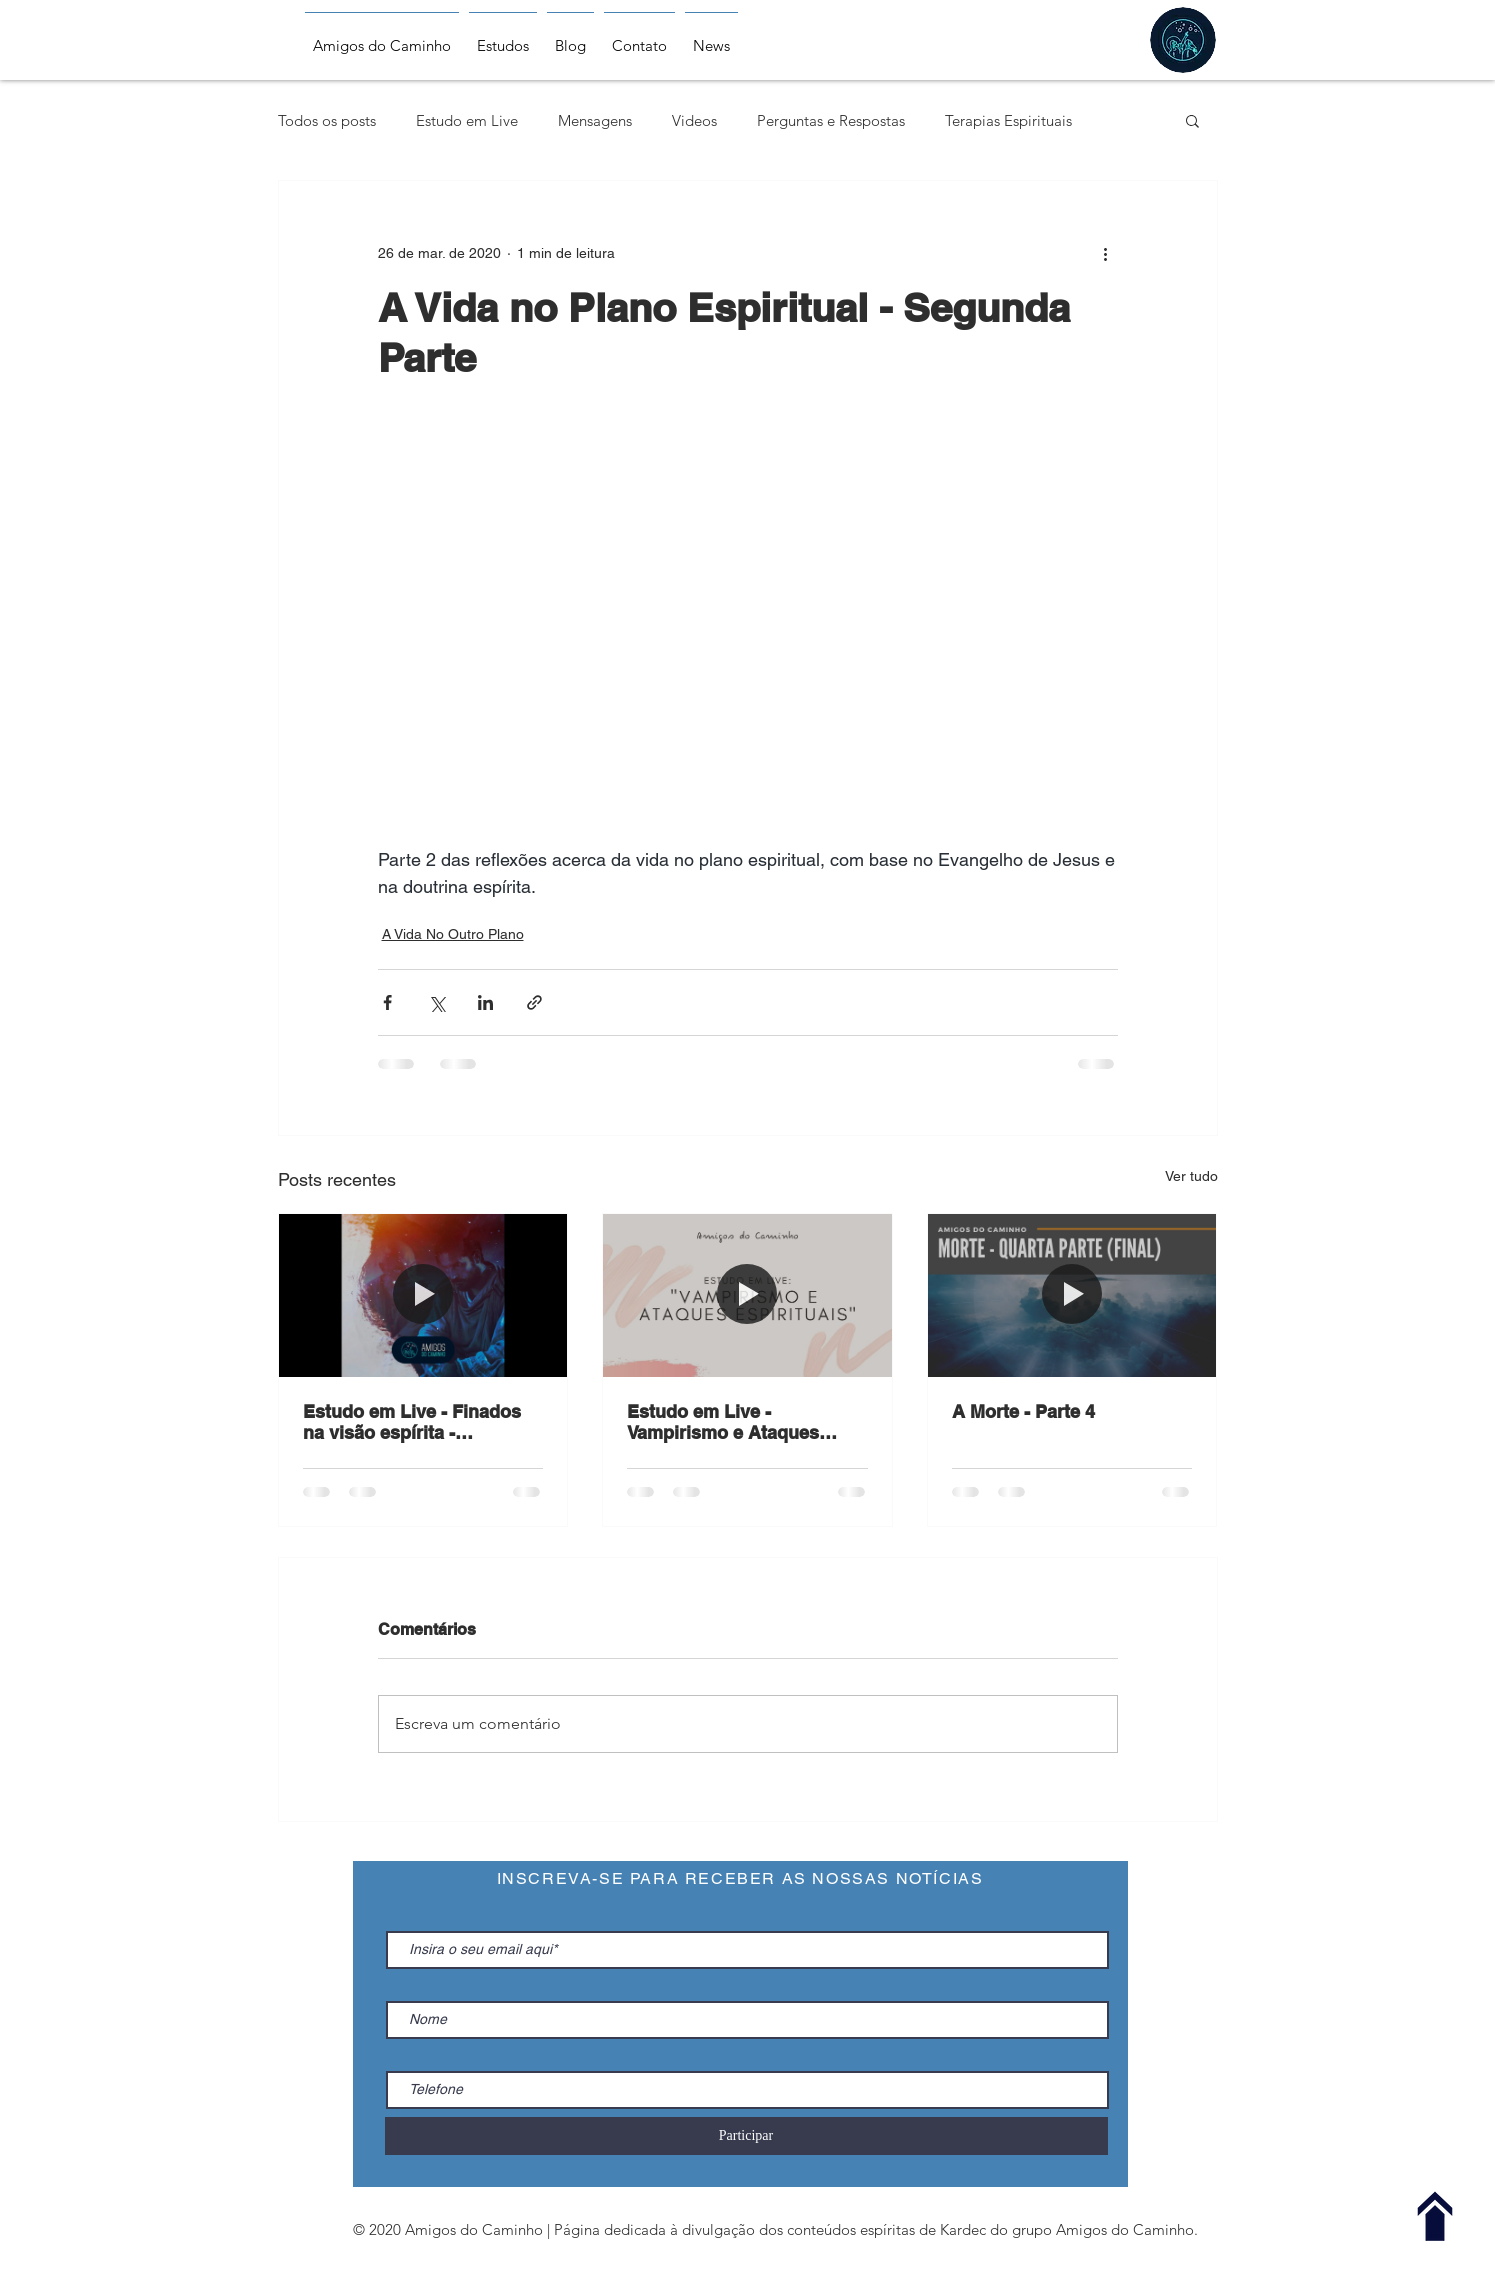 The width and height of the screenshot is (1495, 2277). What do you see at coordinates (1435, 2217) in the screenshot?
I see `[Voltar ao Topo]` at bounding box center [1435, 2217].